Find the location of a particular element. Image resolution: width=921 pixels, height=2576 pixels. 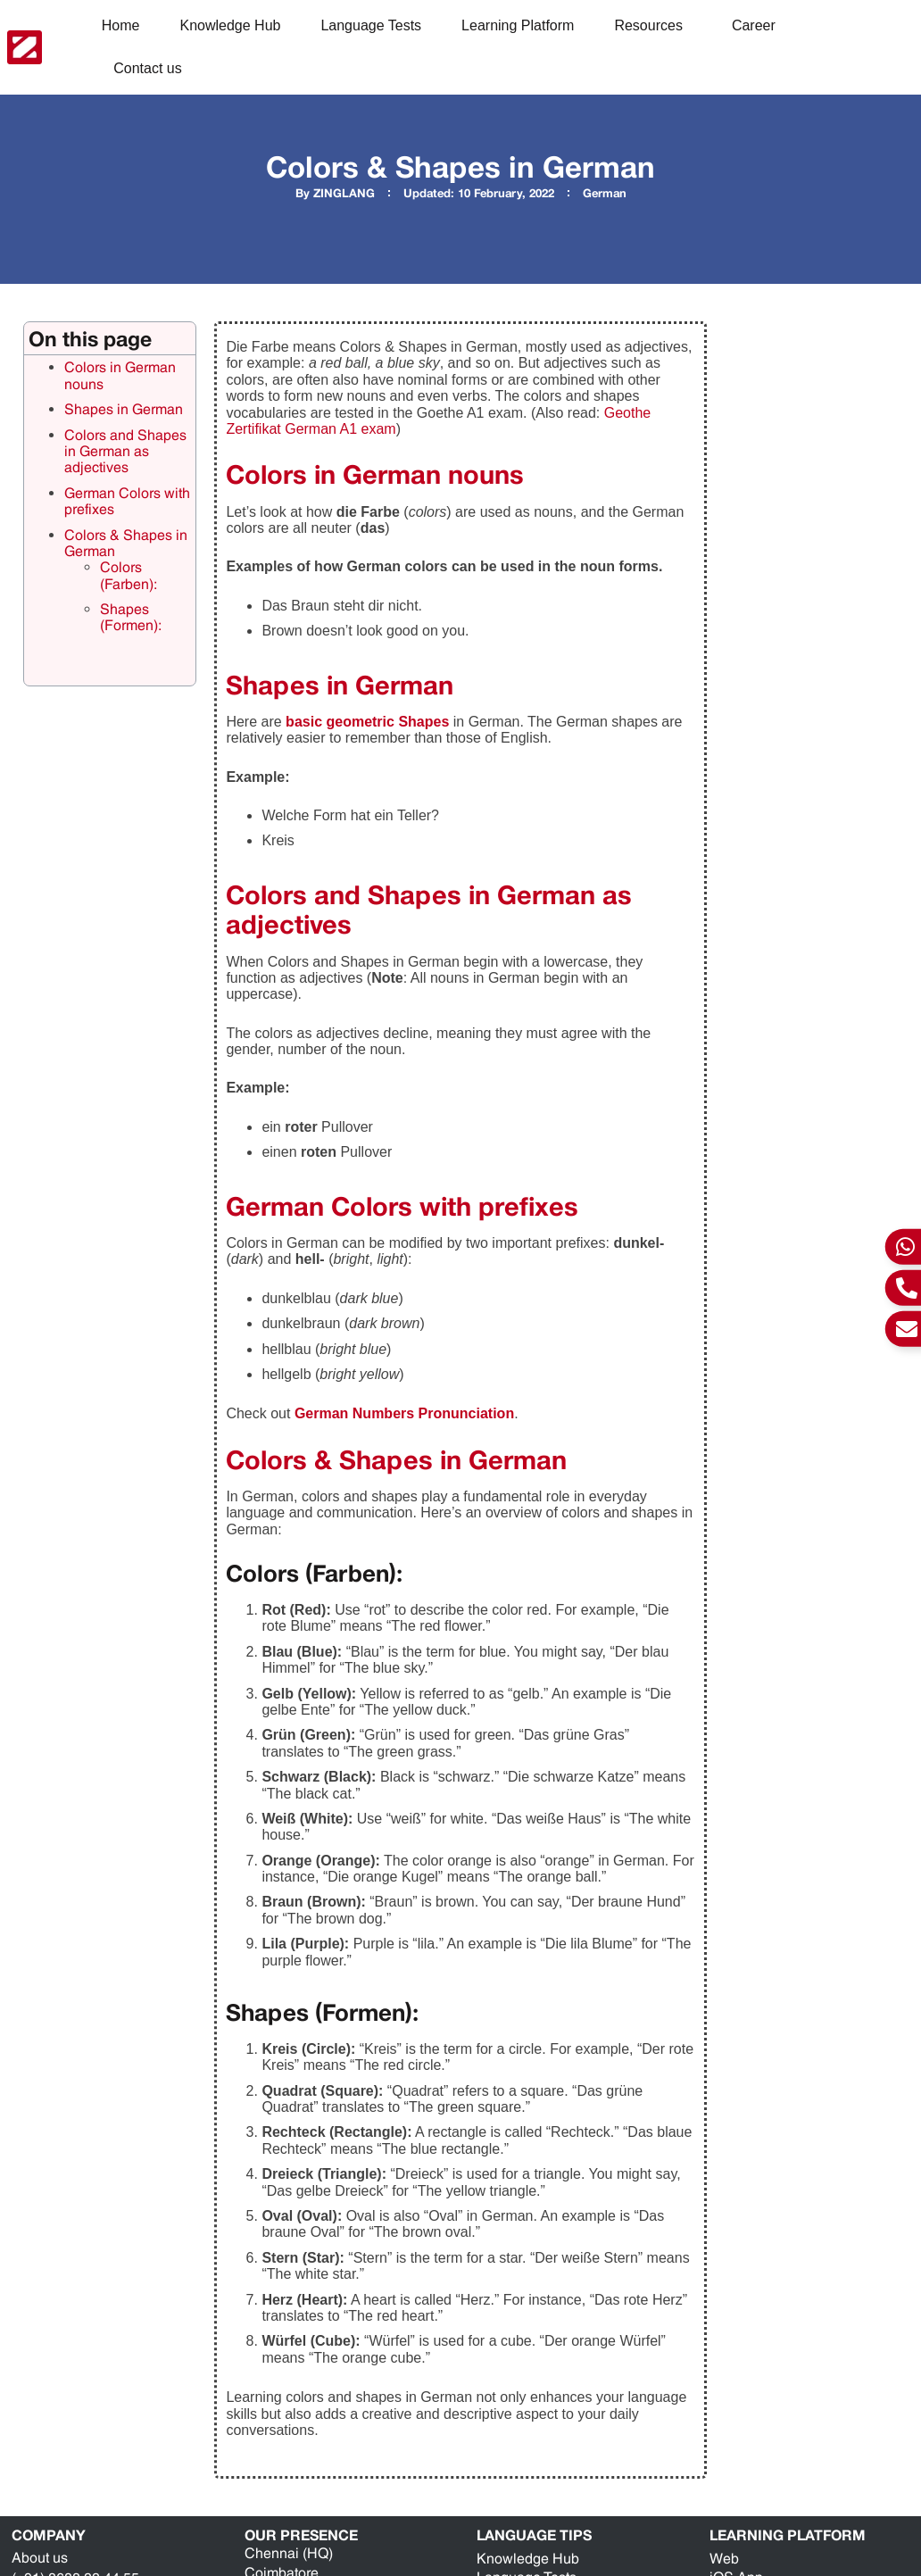

Knowledge Hub is located at coordinates (229, 25).